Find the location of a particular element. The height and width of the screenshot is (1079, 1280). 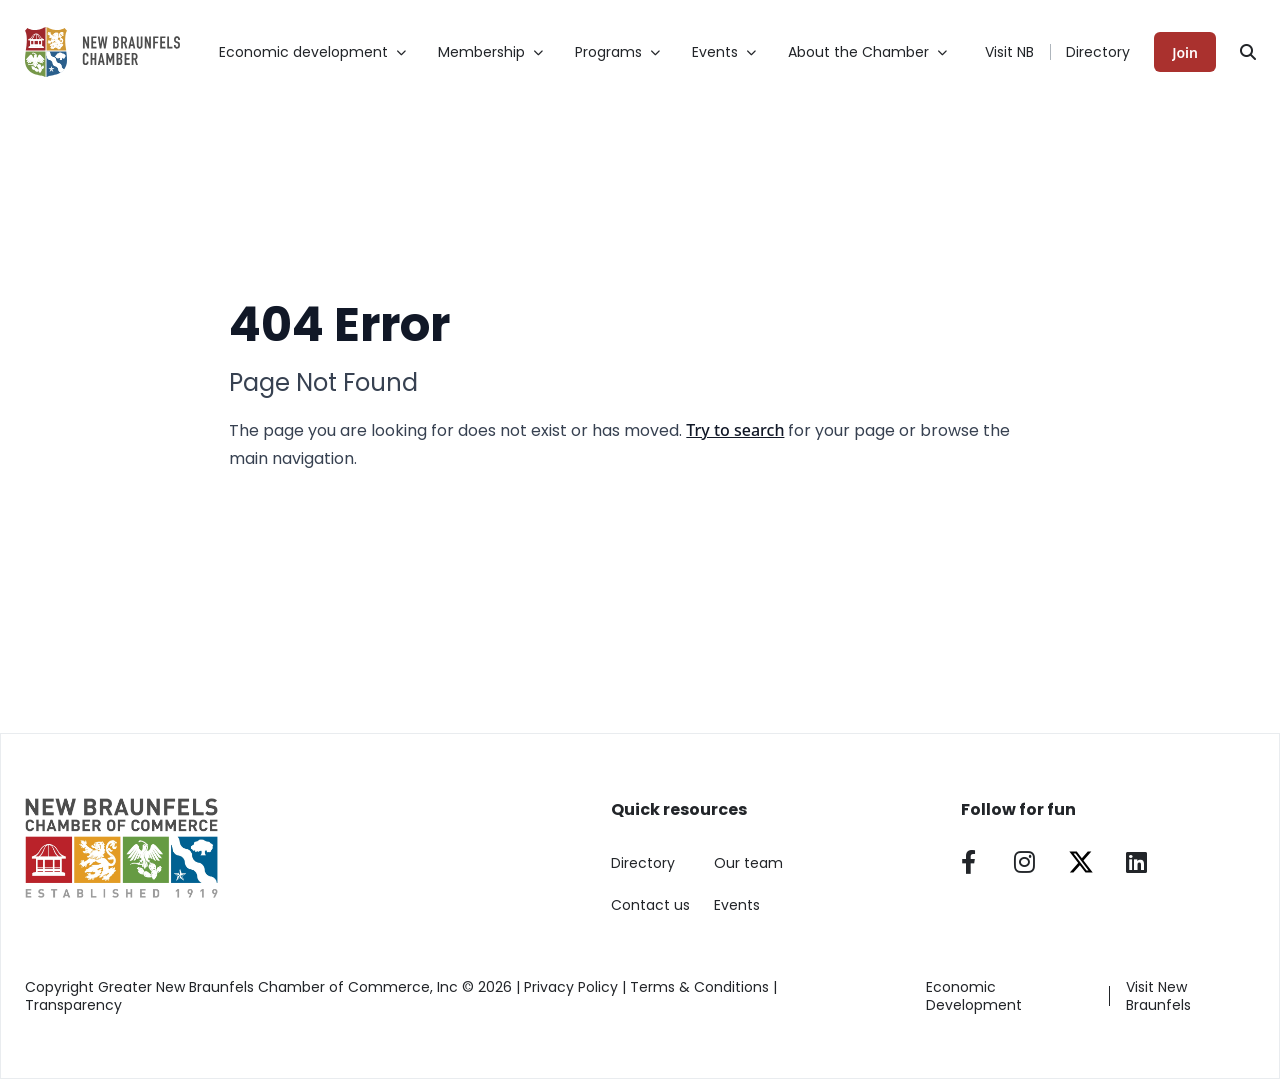

Directory is located at coordinates (1098, 52).